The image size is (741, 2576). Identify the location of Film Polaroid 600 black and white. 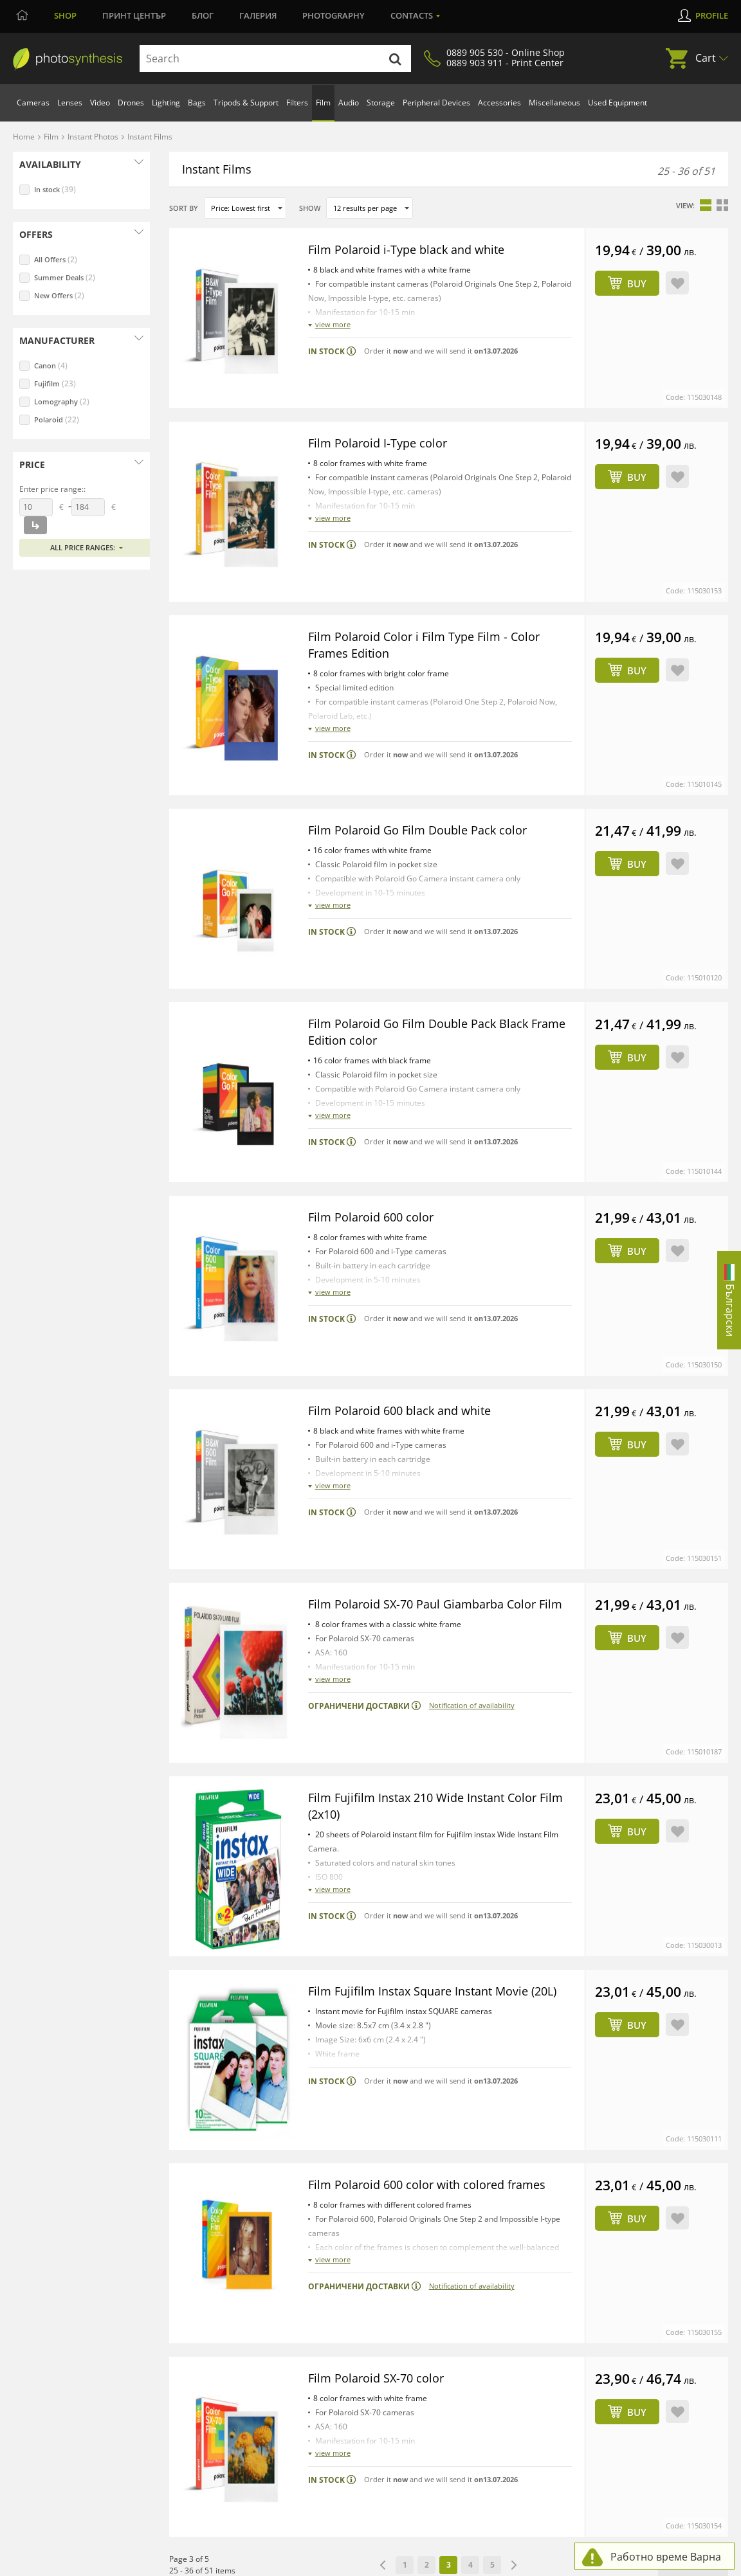
(407, 1193).